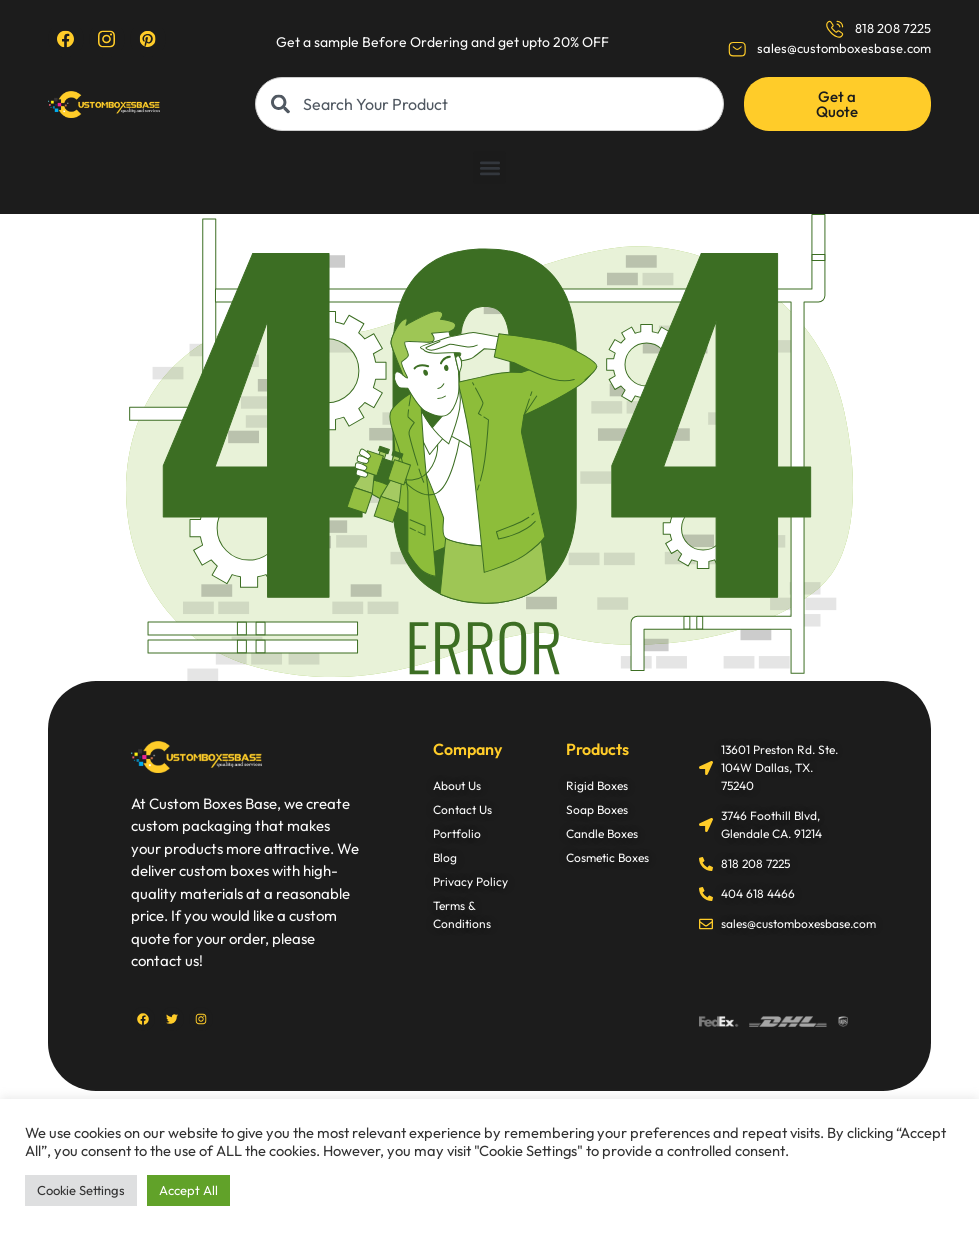 The image size is (979, 1236). I want to click on [combobox], so click(489, 104).